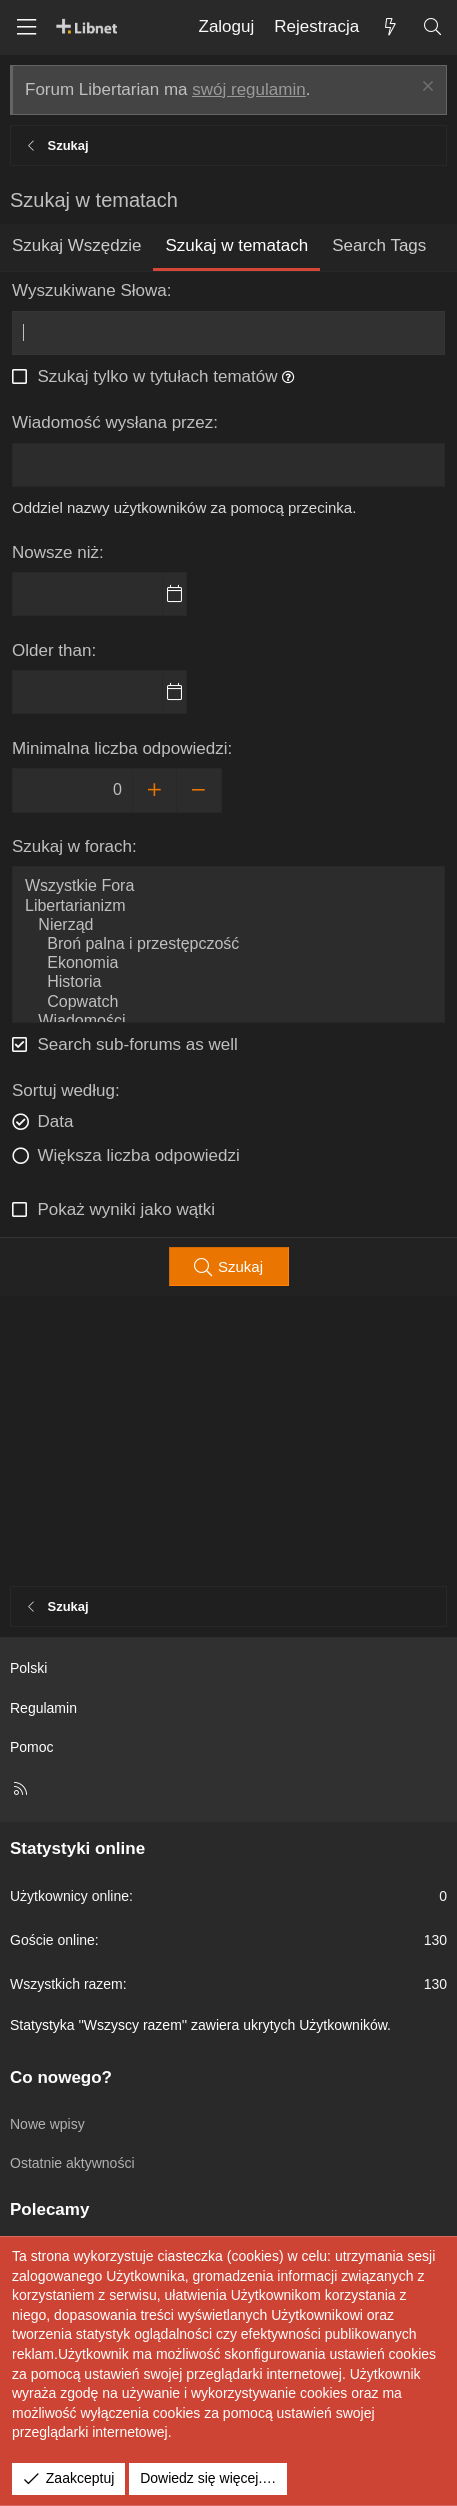  What do you see at coordinates (154, 790) in the screenshot?
I see `[Increase]` at bounding box center [154, 790].